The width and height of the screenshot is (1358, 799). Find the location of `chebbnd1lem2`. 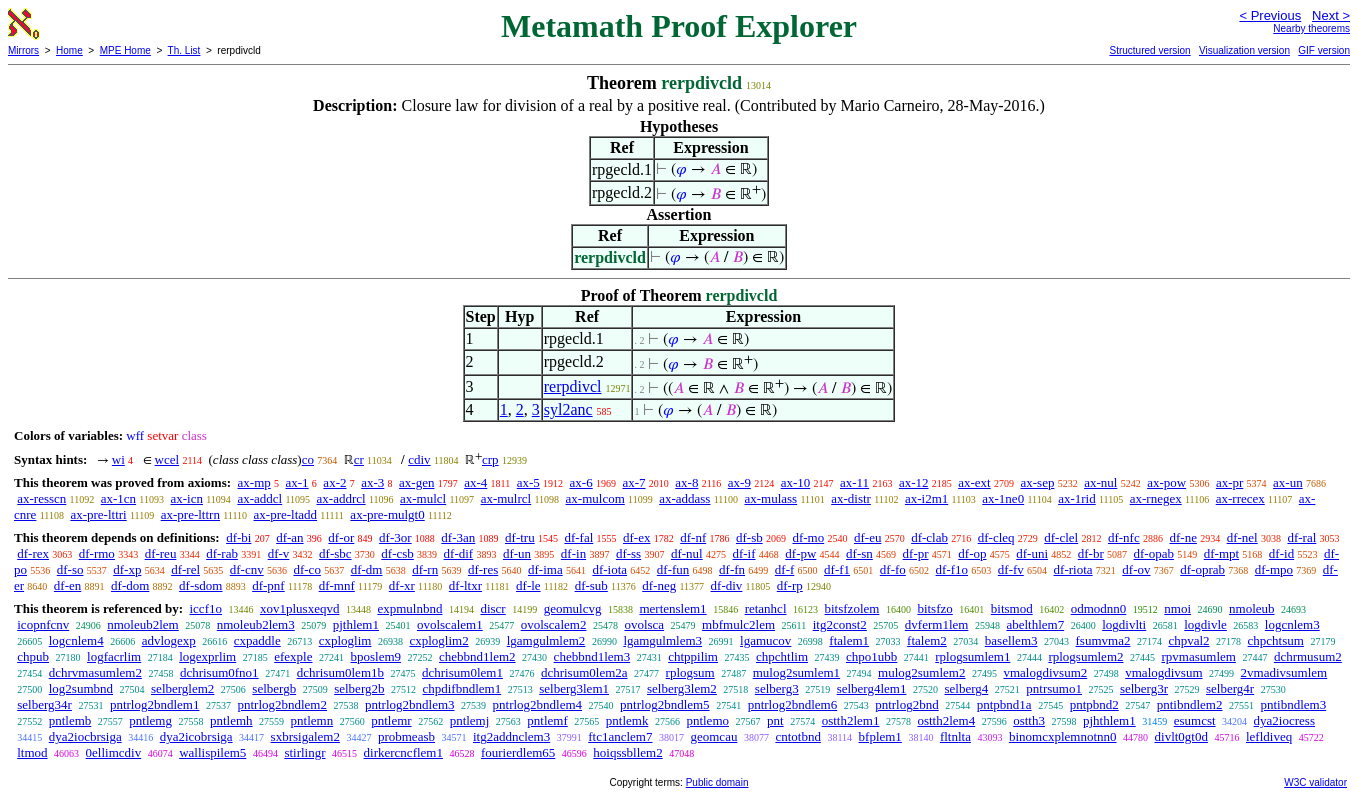

chebbnd1lem2 is located at coordinates (477, 656).